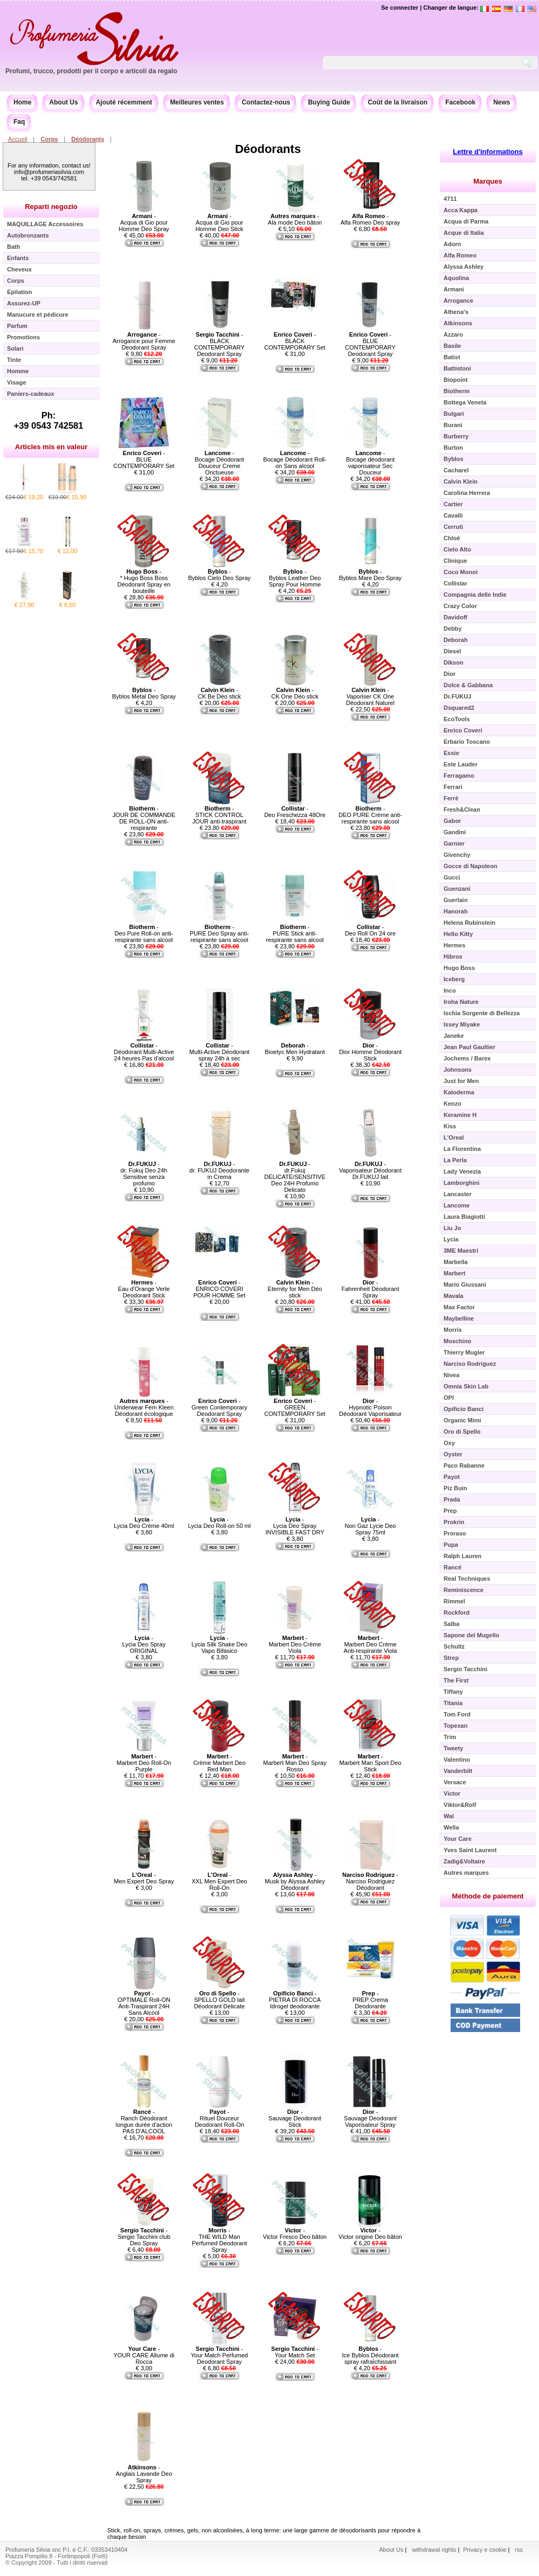 The height and width of the screenshot is (2576, 539). Describe the element at coordinates (519, 2549) in the screenshot. I see `rss` at that location.